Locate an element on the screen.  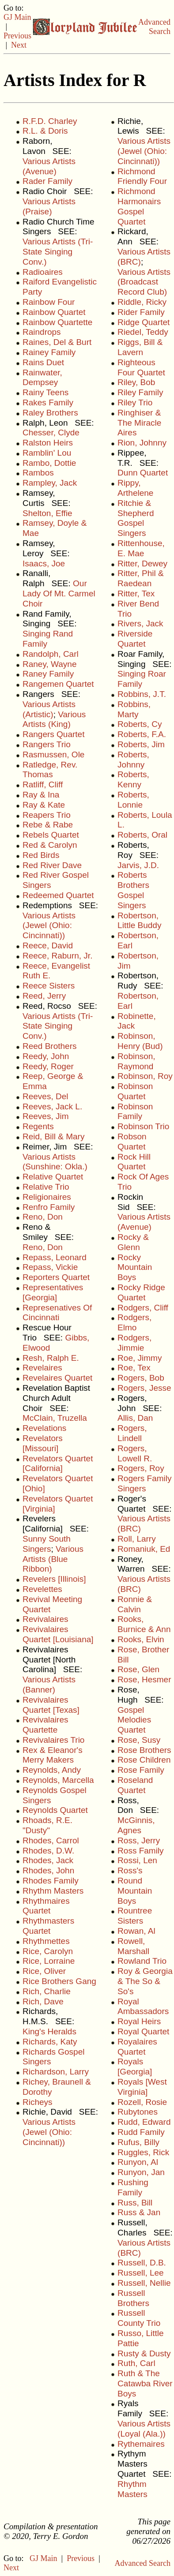
Rhythmaires Quartet is located at coordinates (46, 1906).